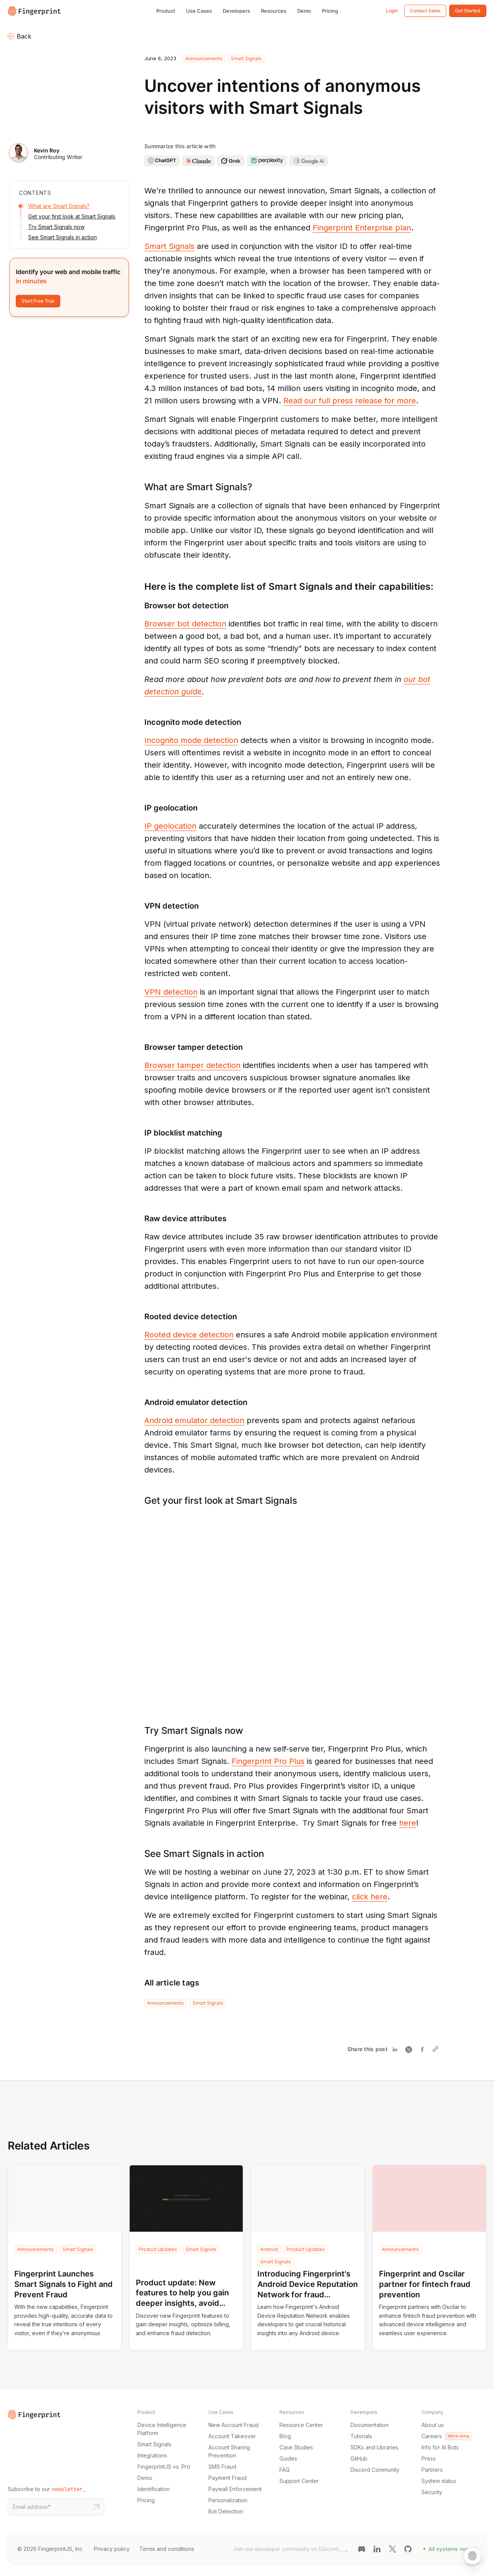 This screenshot has width=494, height=2576. What do you see at coordinates (235, 2489) in the screenshot?
I see `Paywall Enforcement` at bounding box center [235, 2489].